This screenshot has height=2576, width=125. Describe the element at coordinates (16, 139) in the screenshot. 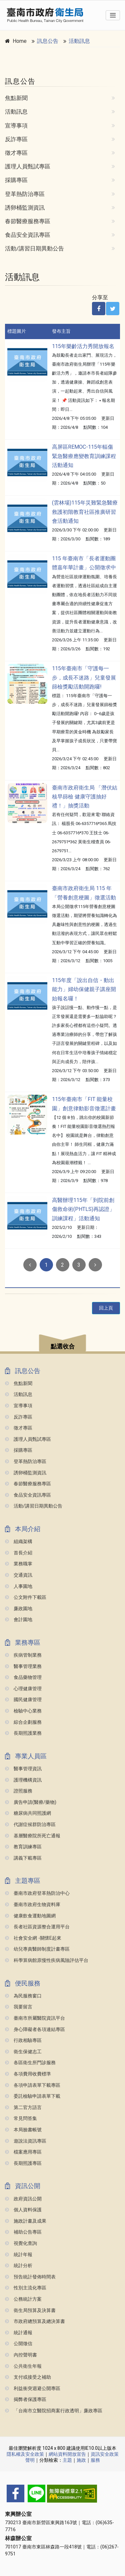

I see `反詐專區` at that location.